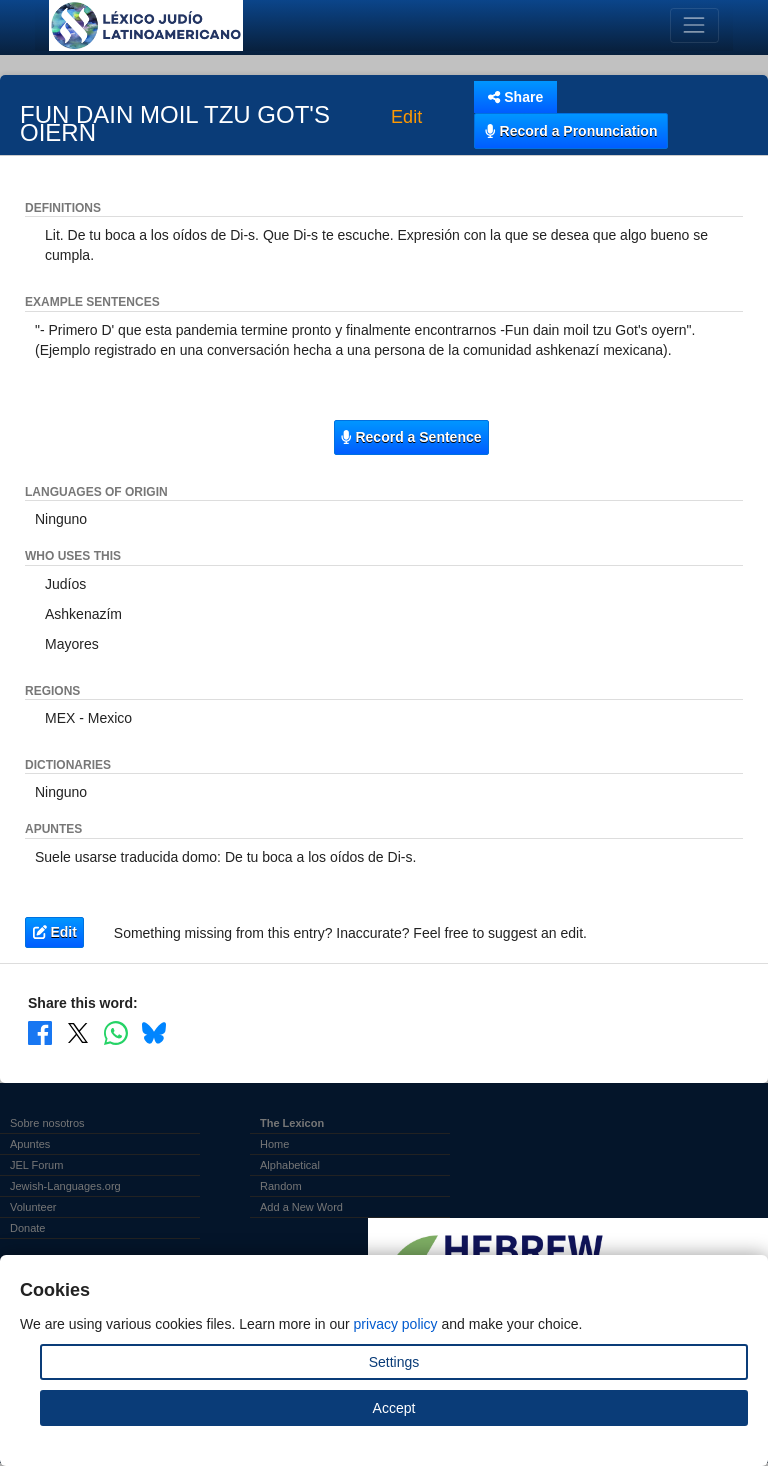 The image size is (768, 1466). Describe the element at coordinates (394, 1362) in the screenshot. I see `Settings` at that location.